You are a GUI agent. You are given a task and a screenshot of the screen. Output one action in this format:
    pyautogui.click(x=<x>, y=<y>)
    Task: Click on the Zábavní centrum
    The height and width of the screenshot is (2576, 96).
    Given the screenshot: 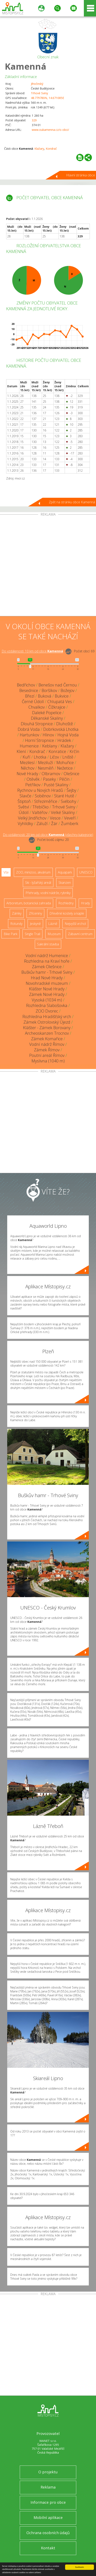 What is the action you would take?
    pyautogui.click(x=80, y=934)
    